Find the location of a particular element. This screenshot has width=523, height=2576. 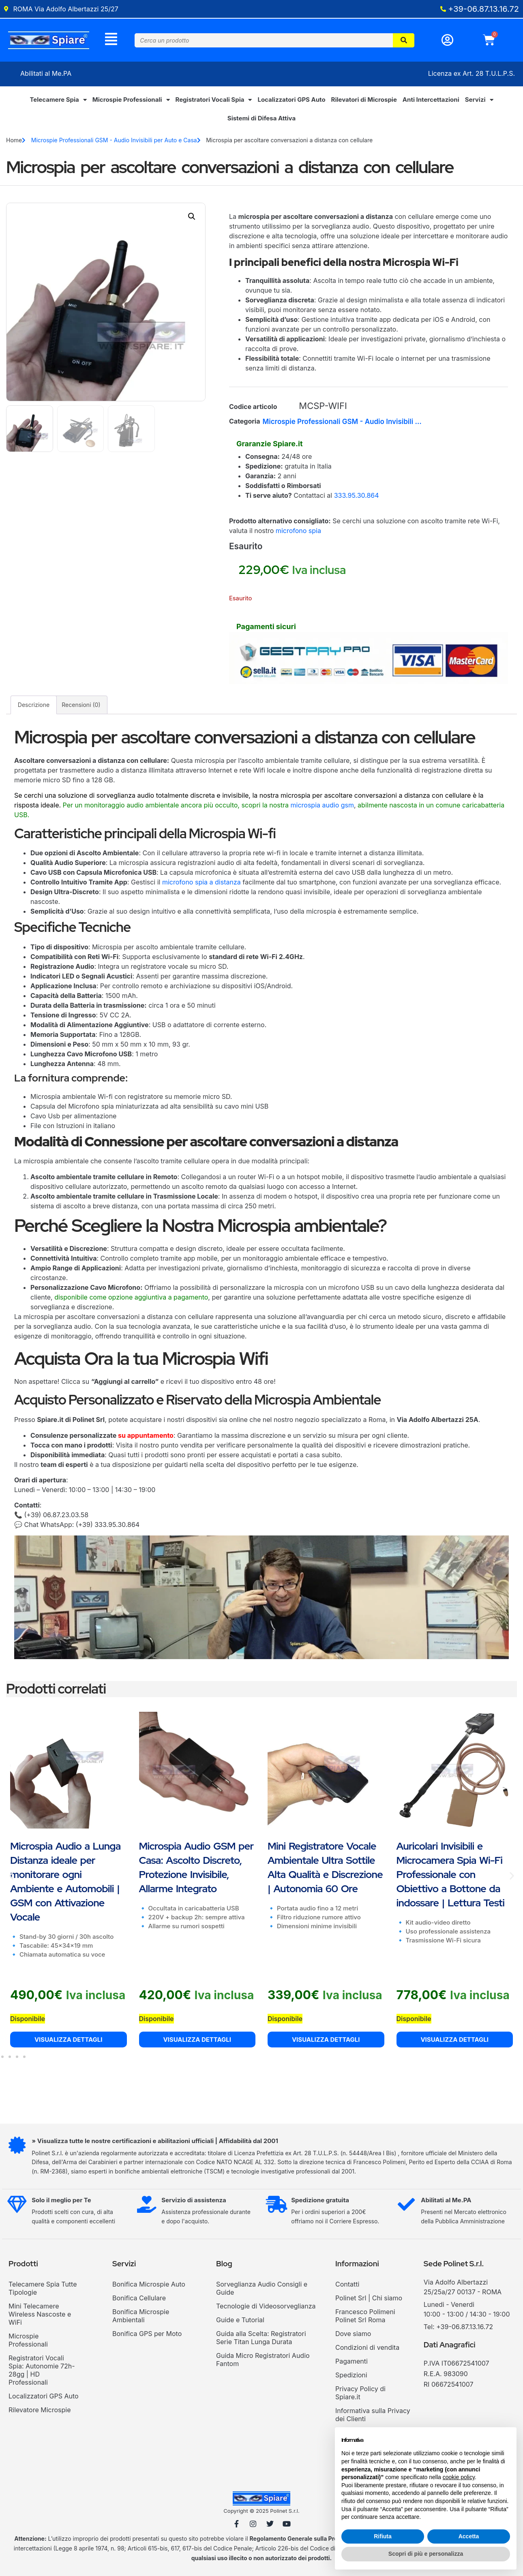

microfono spia a distanza is located at coordinates (201, 885).